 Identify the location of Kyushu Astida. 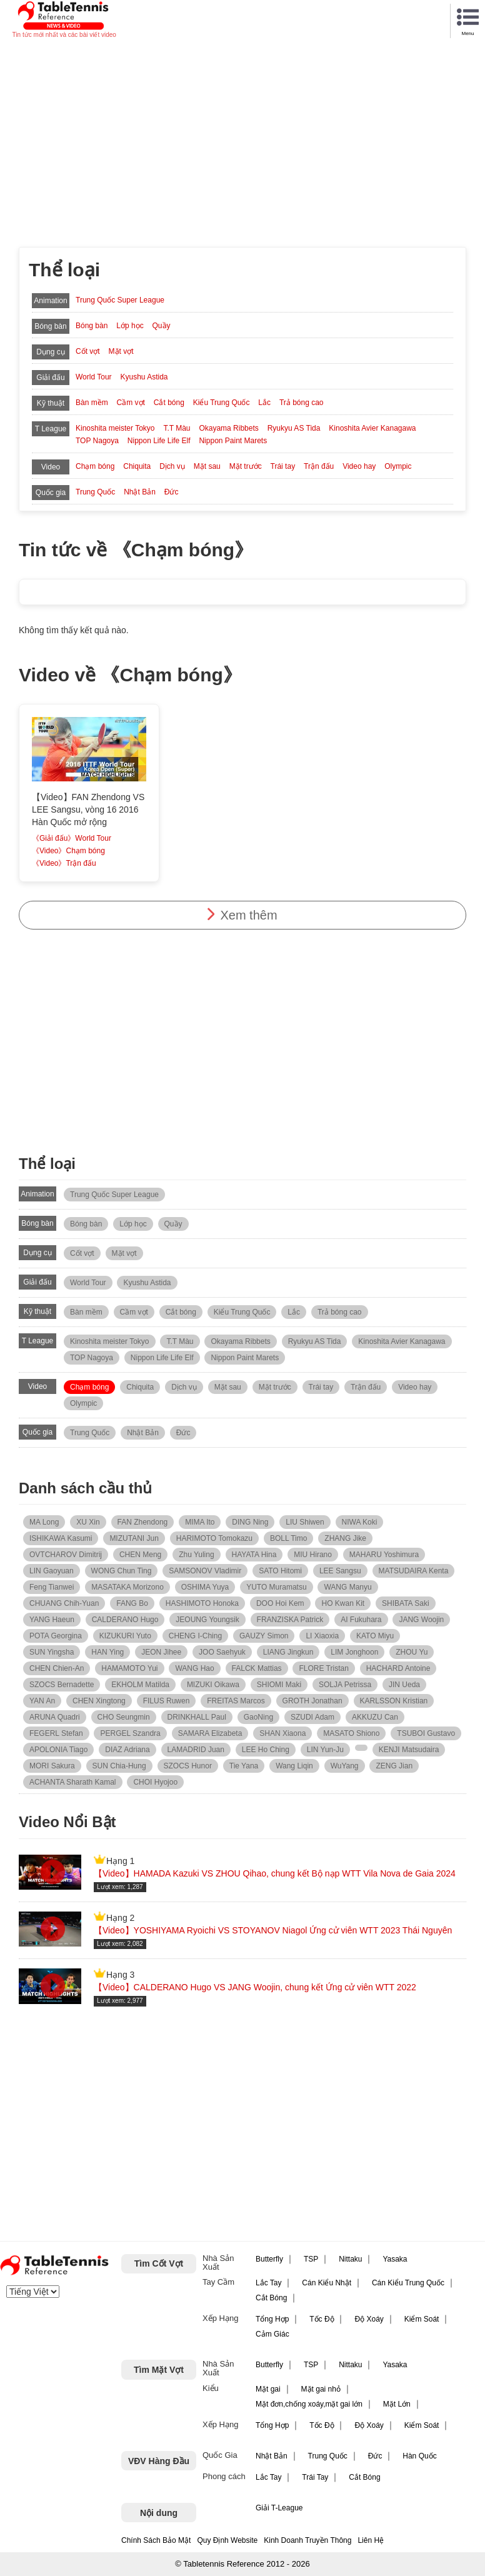
(144, 377).